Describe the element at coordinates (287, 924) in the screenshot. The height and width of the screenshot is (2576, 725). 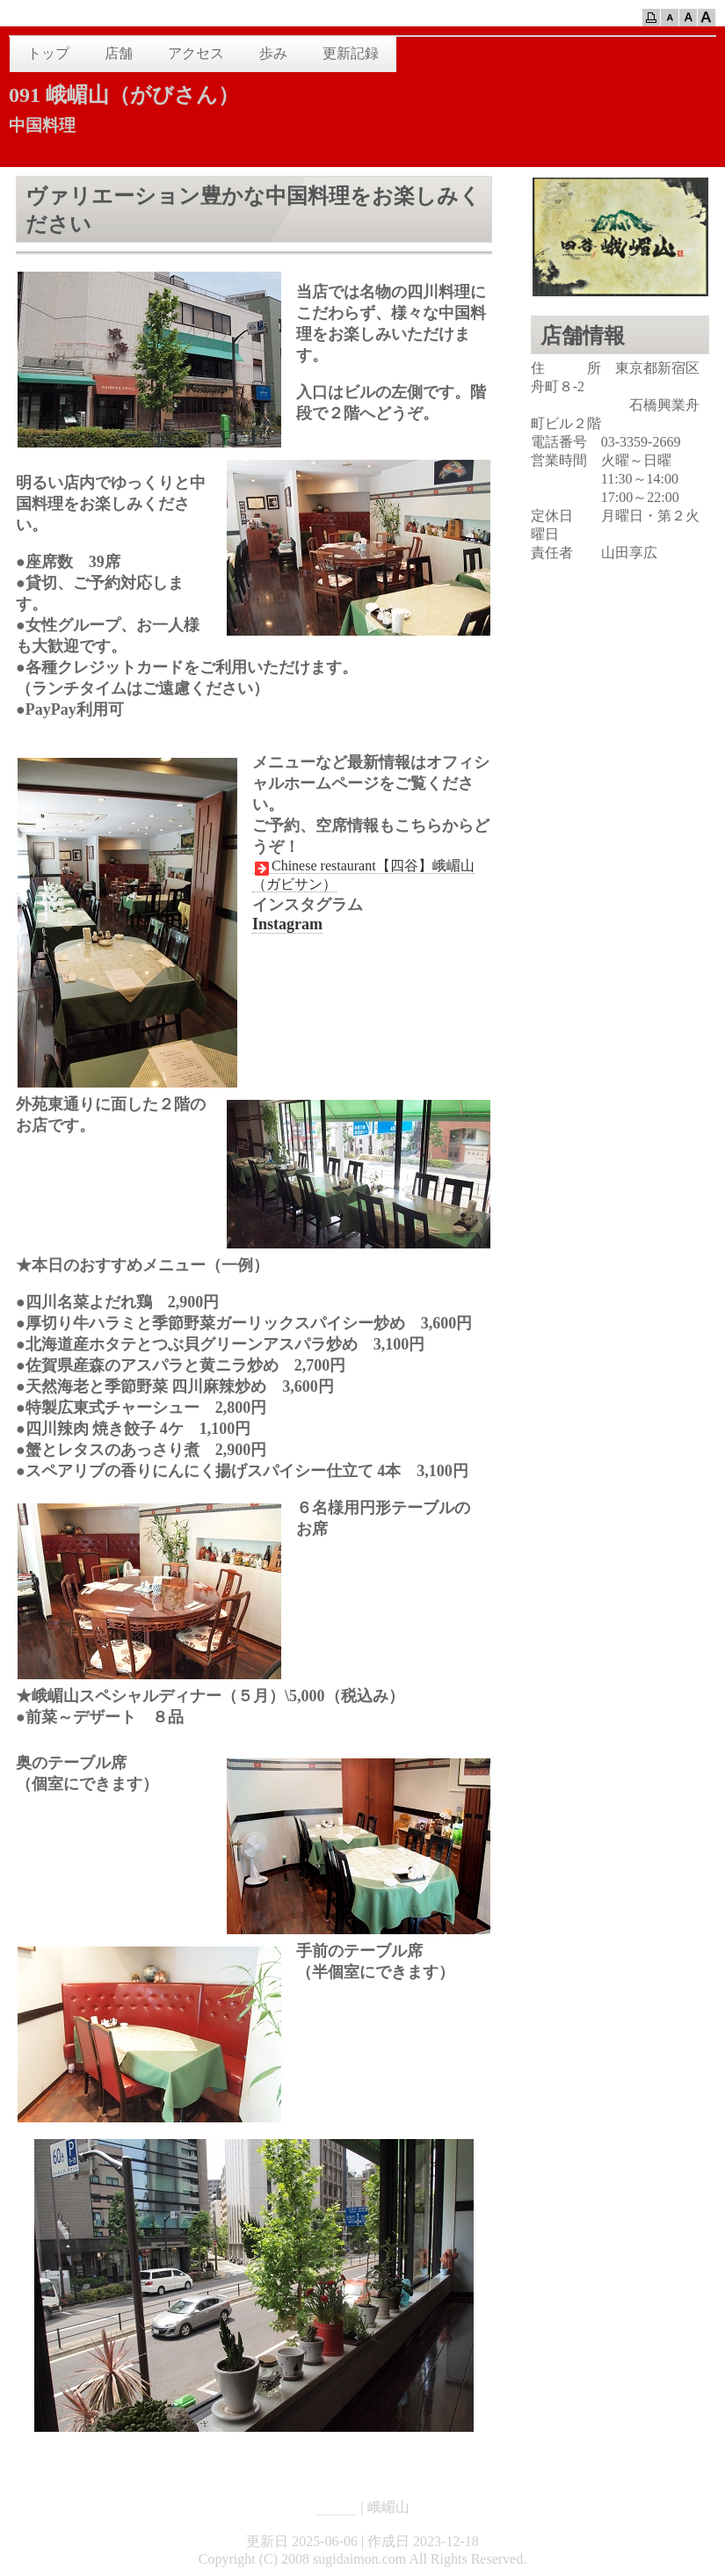
I see `Instagram` at that location.